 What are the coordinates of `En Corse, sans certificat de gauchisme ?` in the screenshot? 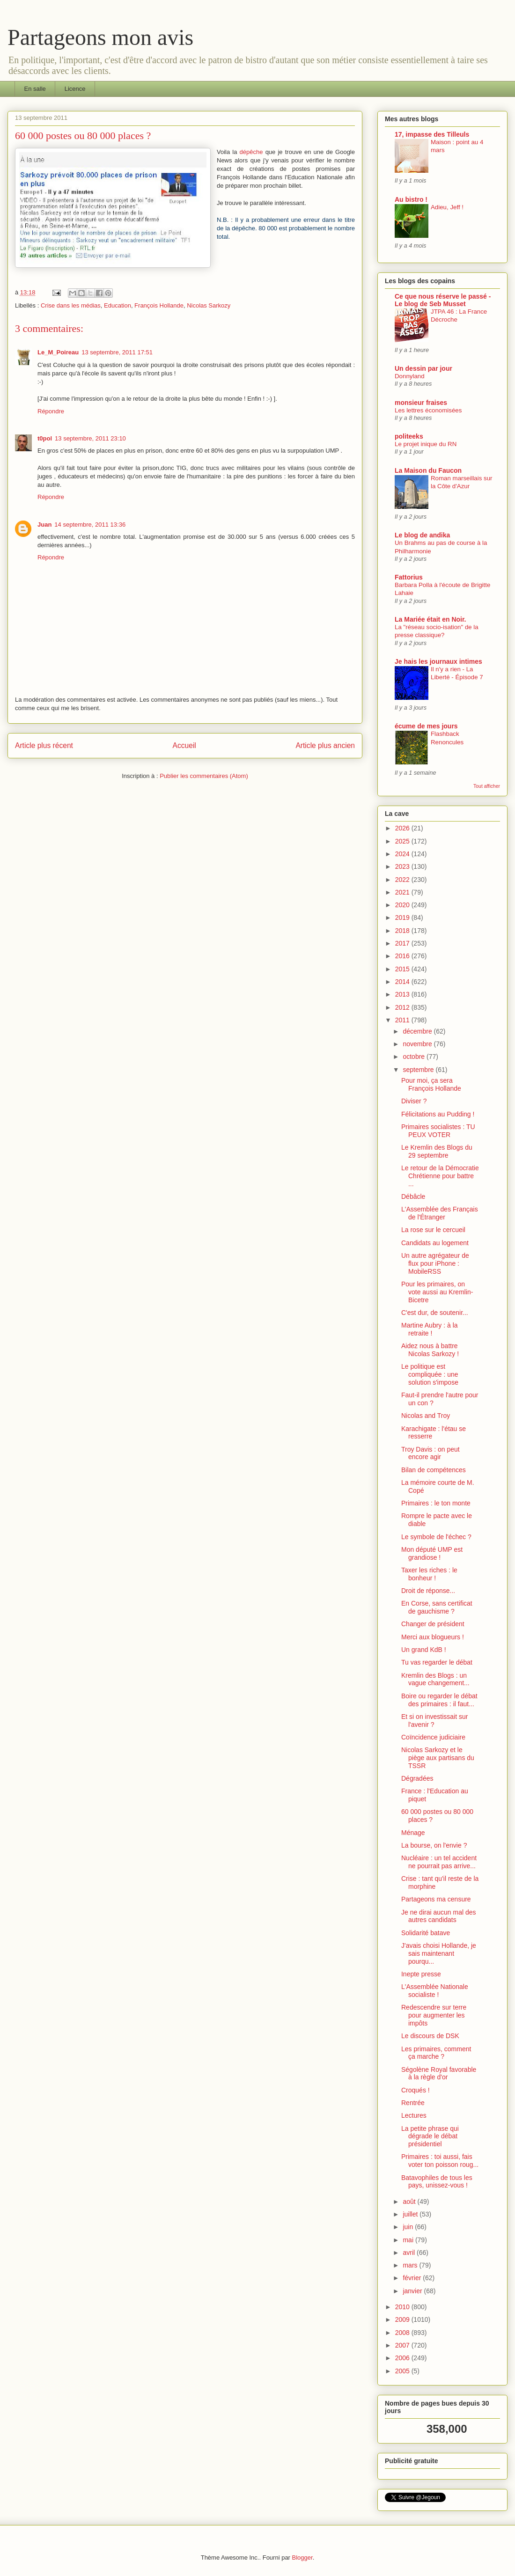 It's located at (436, 1607).